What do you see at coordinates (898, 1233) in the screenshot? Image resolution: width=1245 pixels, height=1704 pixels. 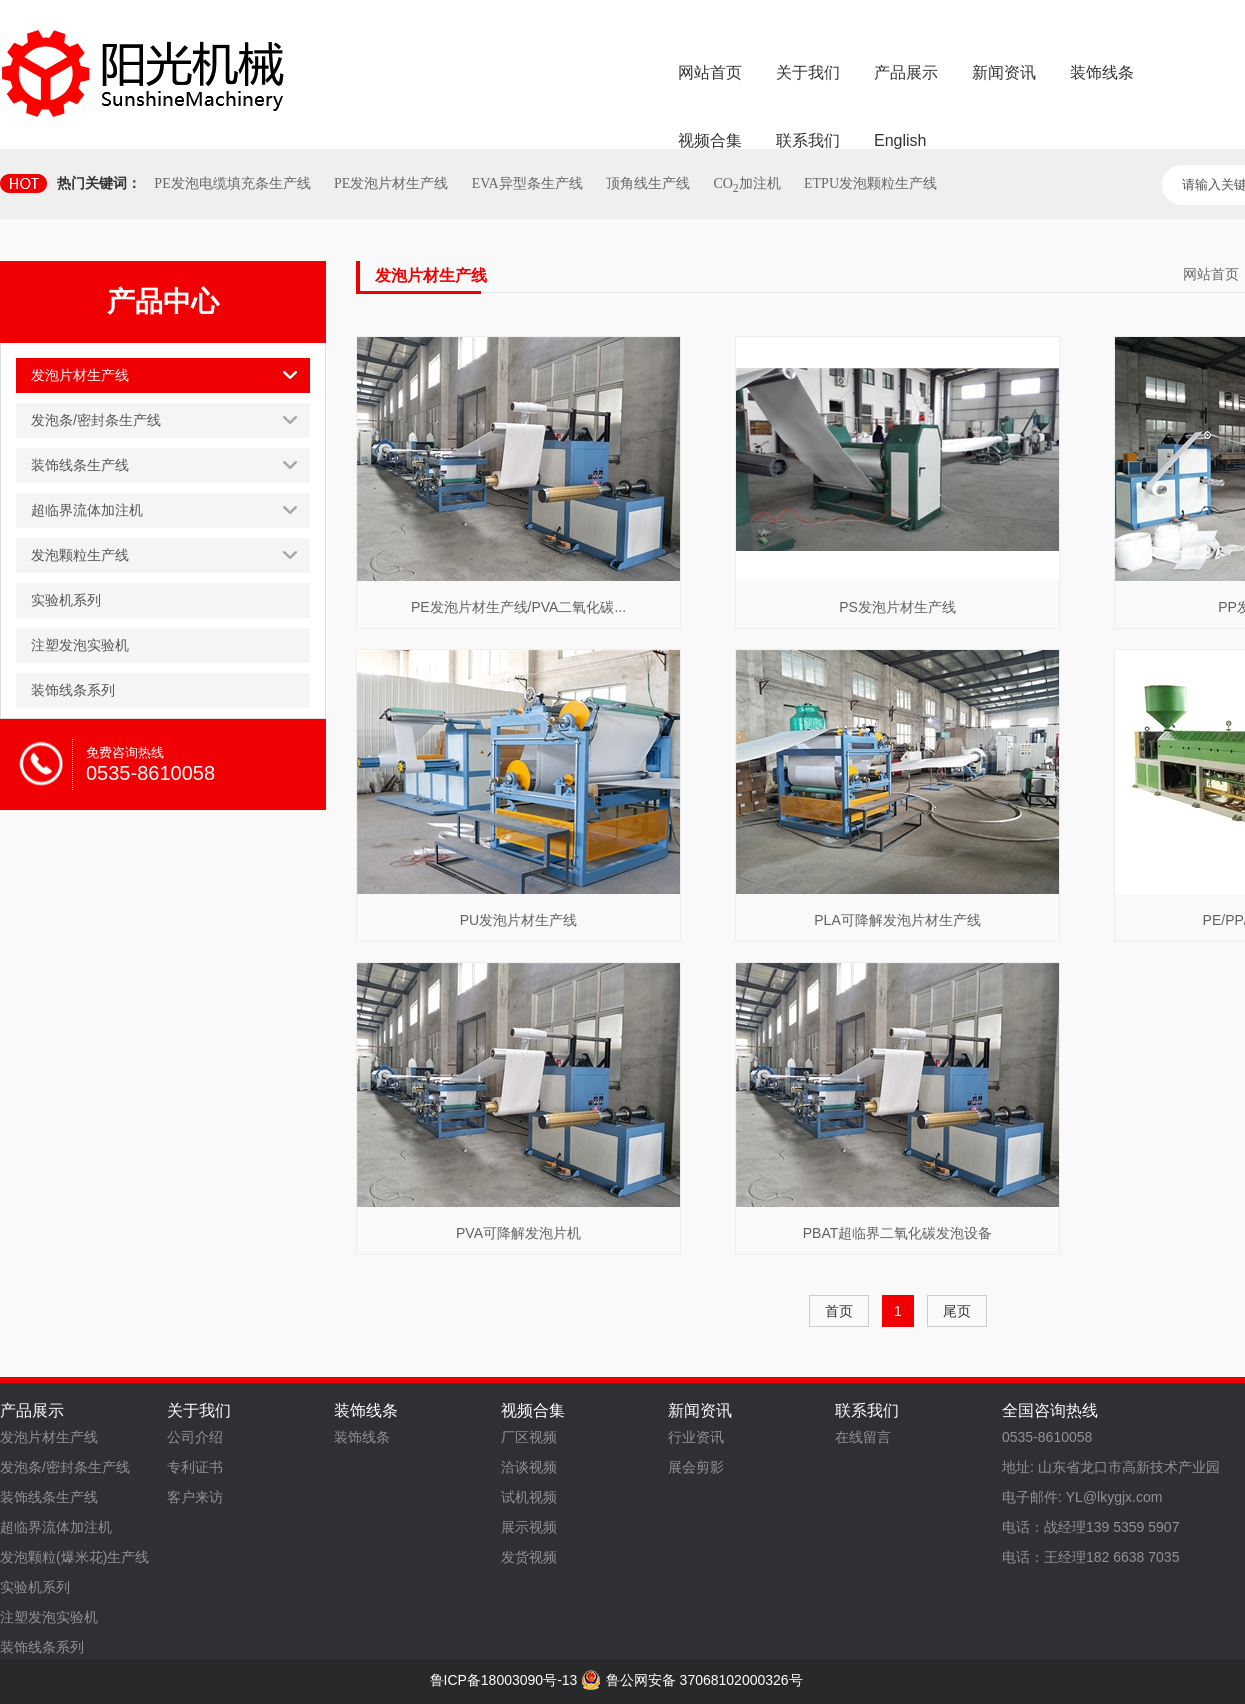 I see `PBAT超临界二氧化碳发泡设备` at bounding box center [898, 1233].